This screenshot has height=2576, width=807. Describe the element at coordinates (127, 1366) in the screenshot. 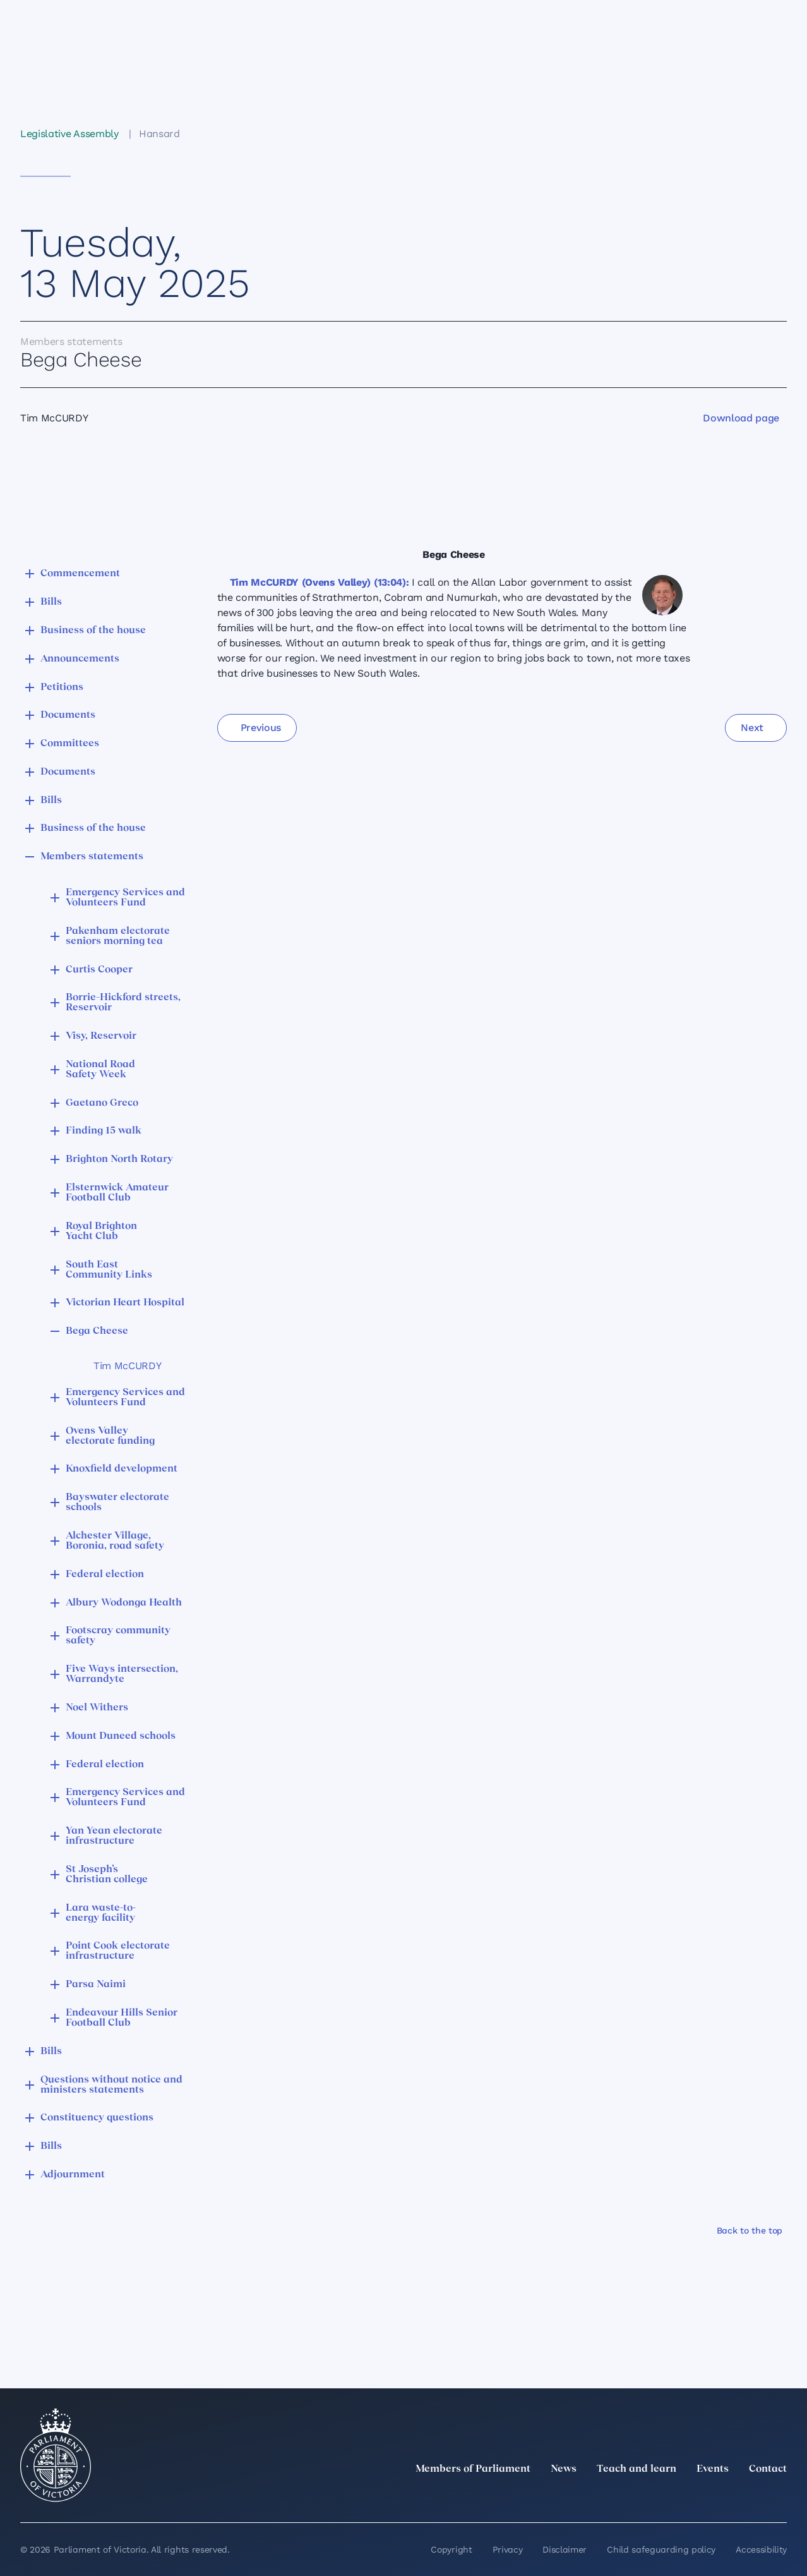

I see `Tim McCURDY` at that location.